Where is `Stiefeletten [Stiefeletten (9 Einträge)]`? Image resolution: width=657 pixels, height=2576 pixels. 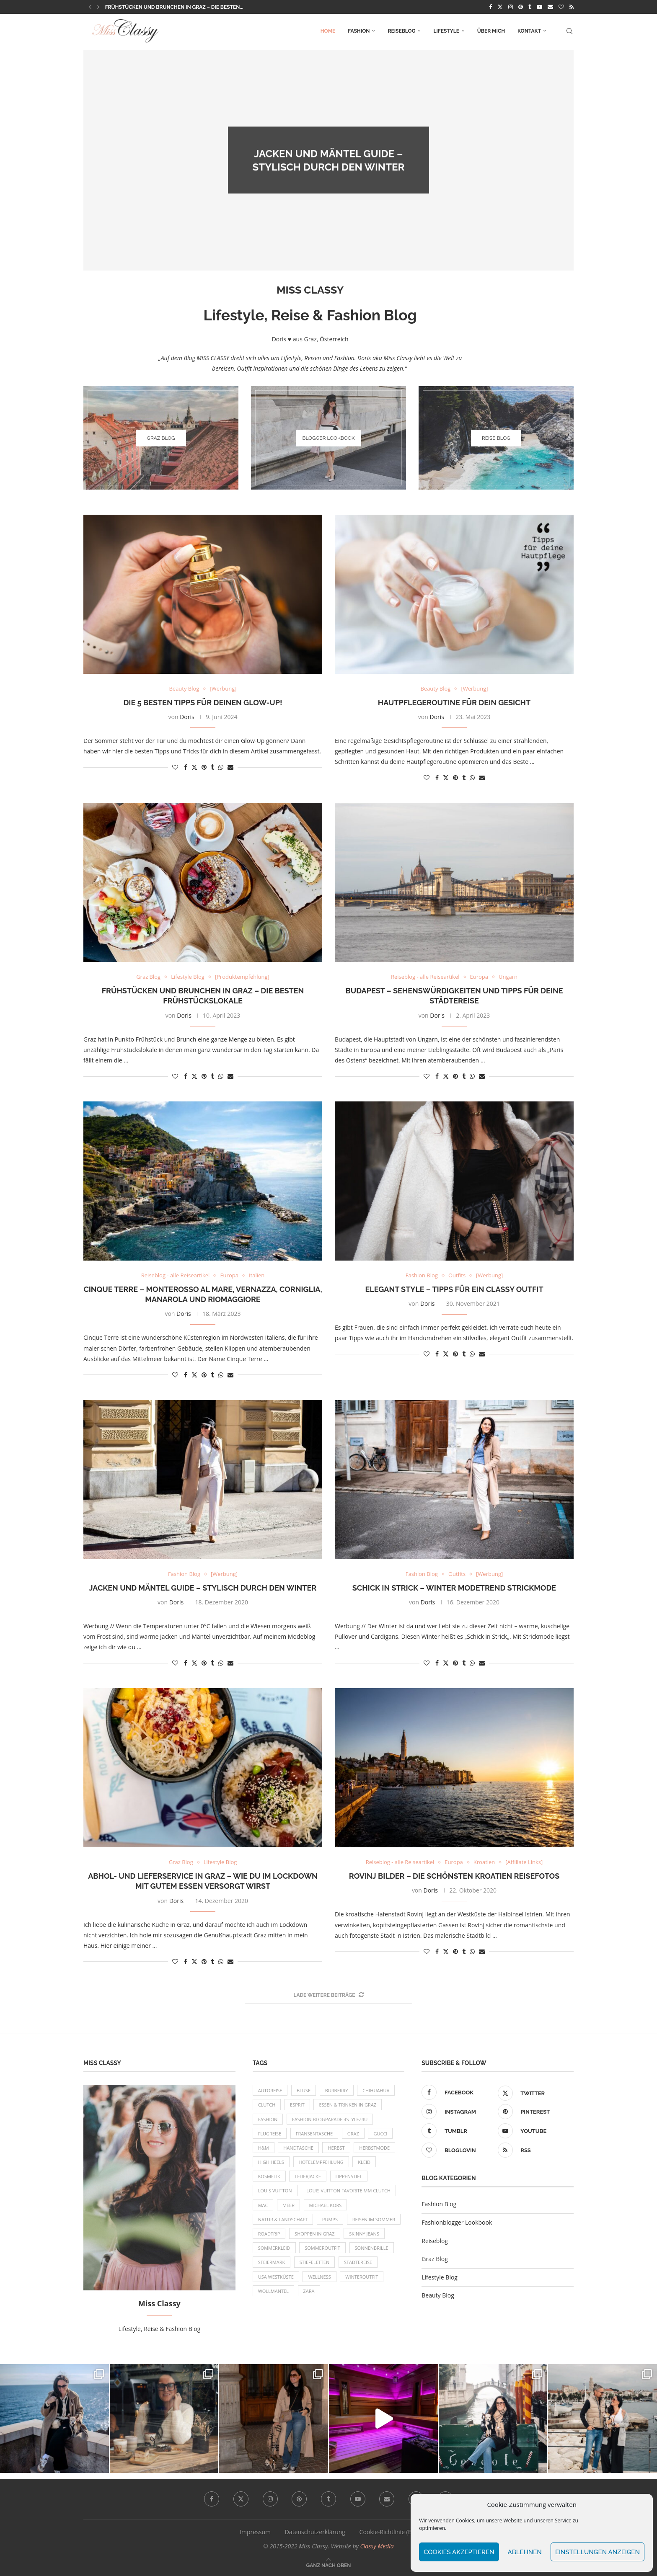 Stiefeletten [Stiefeletten (9 Einträge)] is located at coordinates (314, 2262).